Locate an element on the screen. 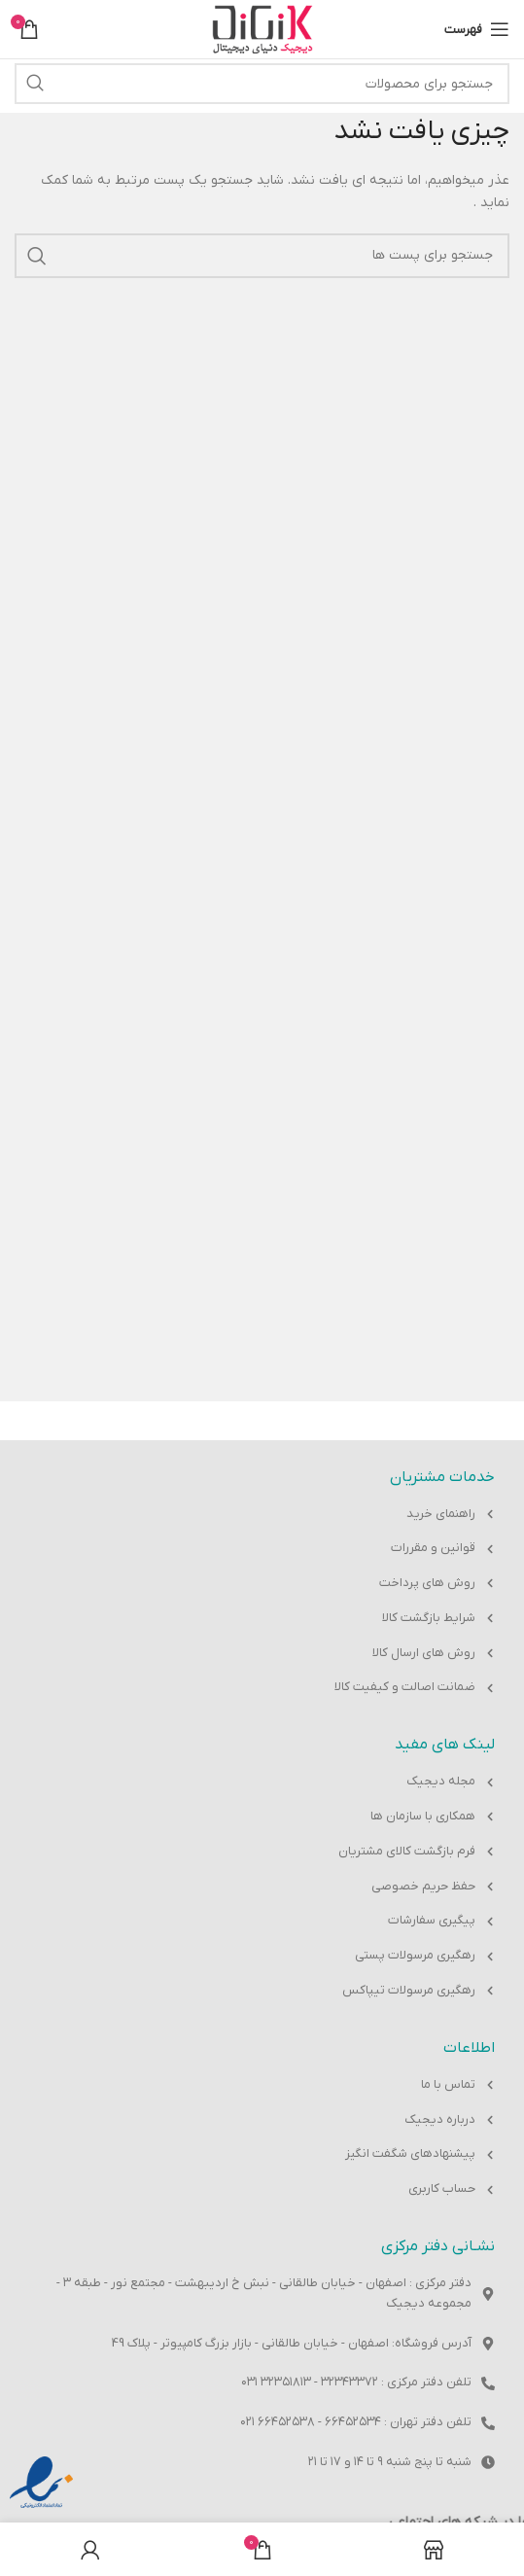  [جست و جو] is located at coordinates (262, 83).